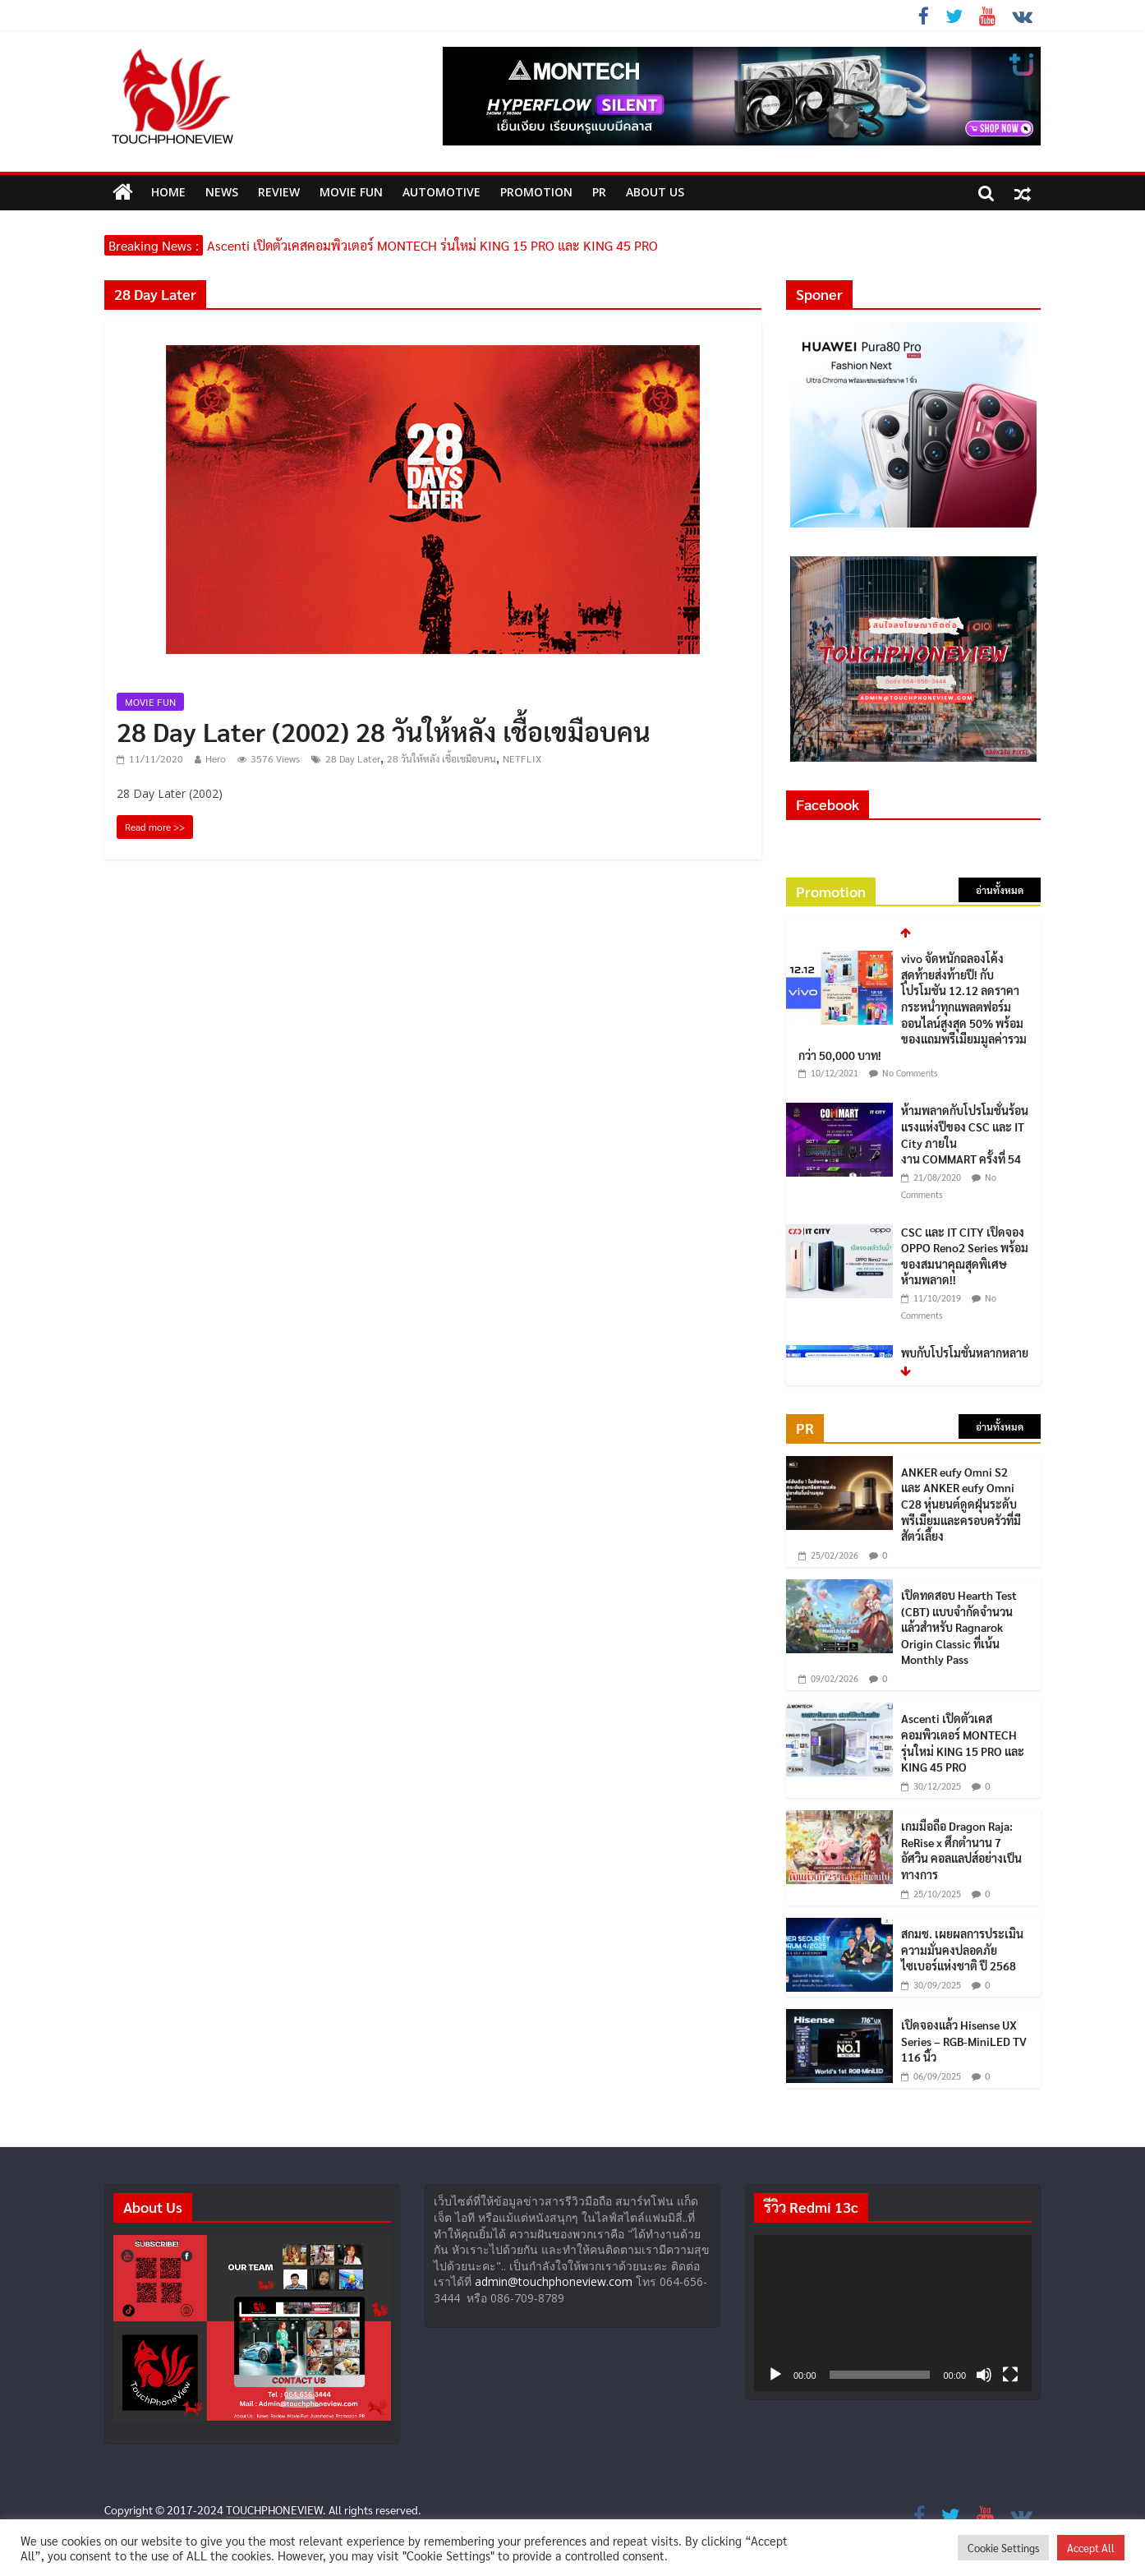 Image resolution: width=1145 pixels, height=2576 pixels. I want to click on 28 Day Later, so click(352, 758).